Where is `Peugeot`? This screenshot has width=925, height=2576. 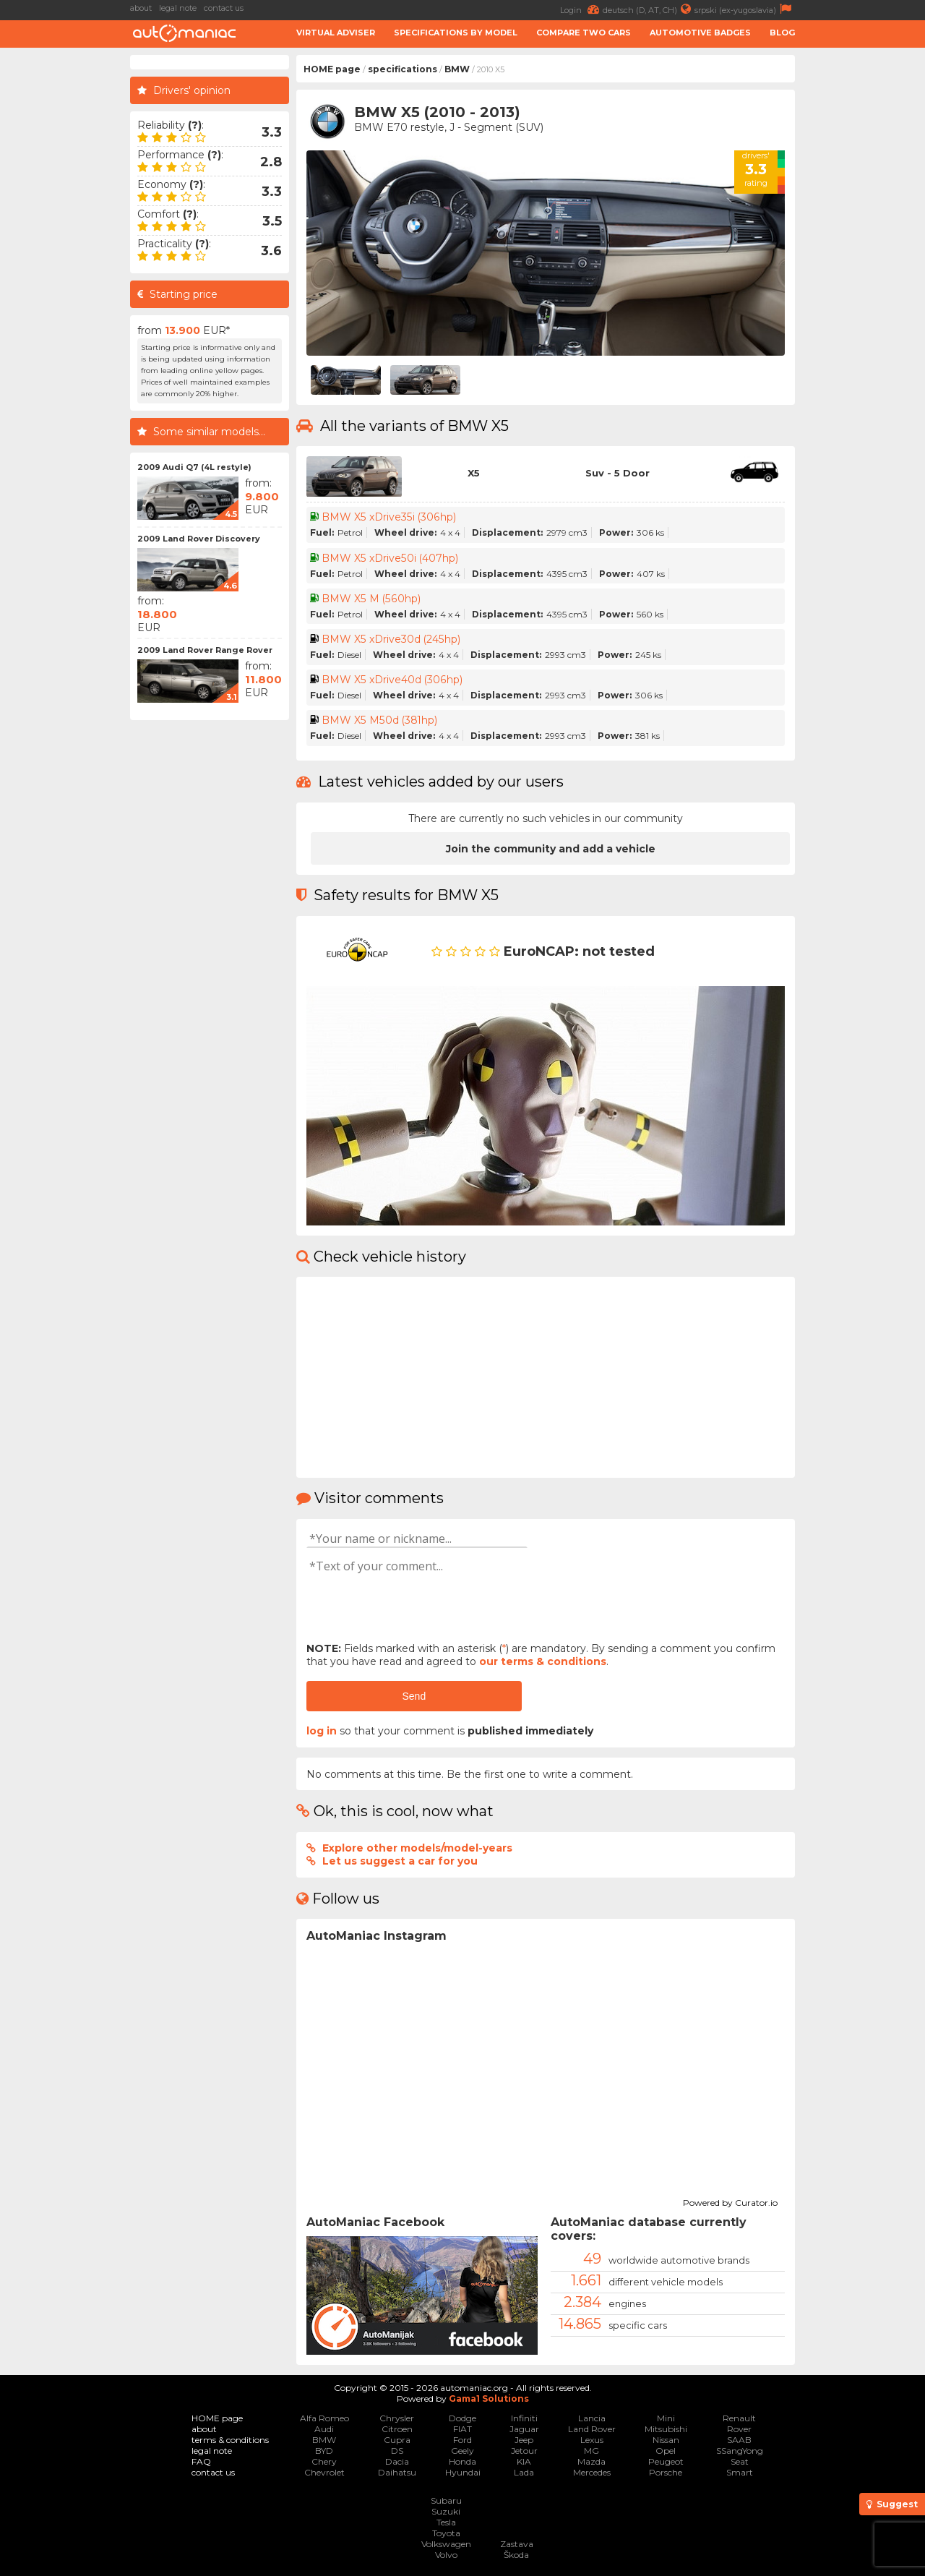 Peugeot is located at coordinates (666, 2461).